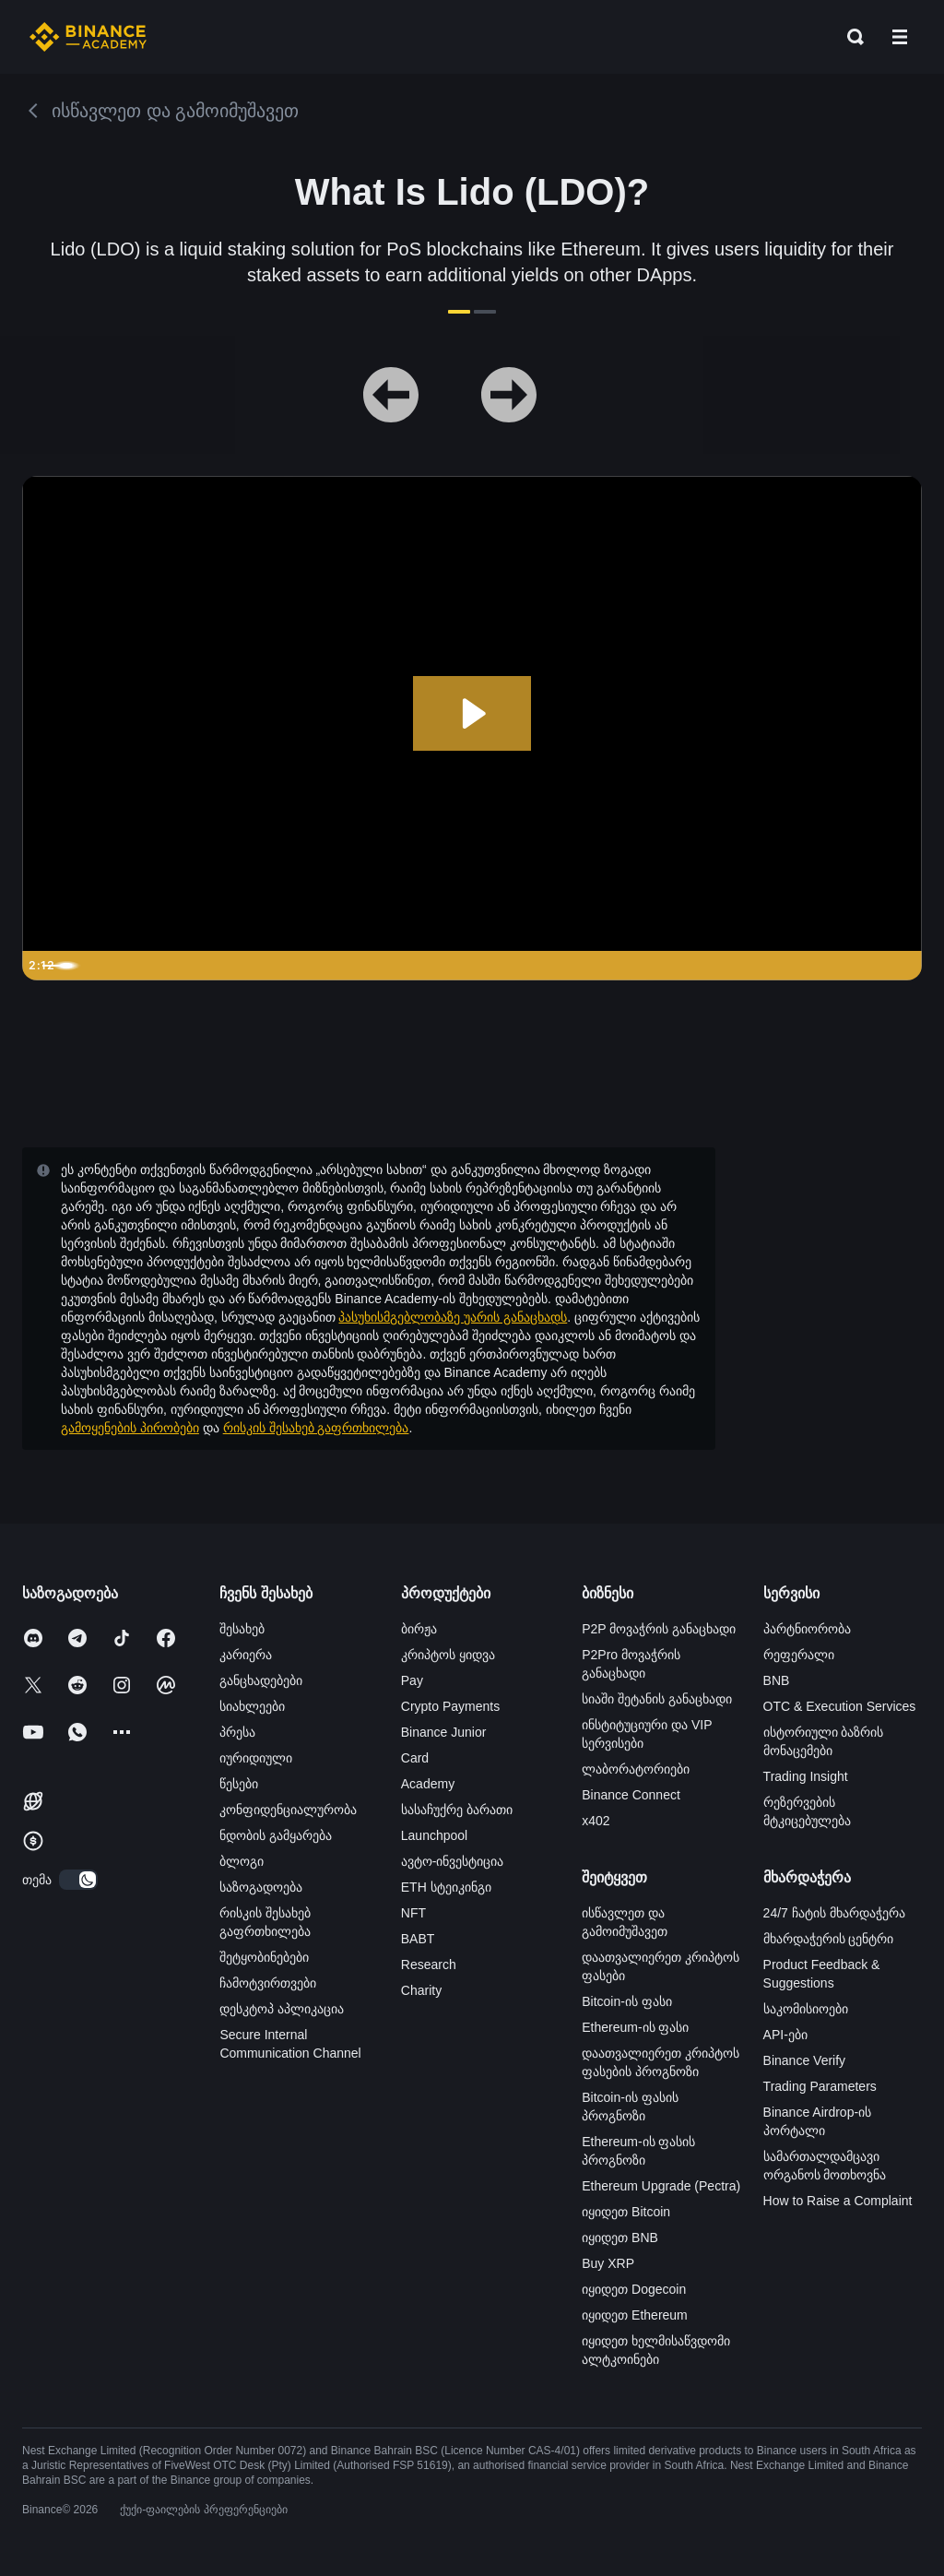 Image resolution: width=944 pixels, height=2576 pixels. Describe the element at coordinates (798, 1654) in the screenshot. I see `რეფერალი` at that location.